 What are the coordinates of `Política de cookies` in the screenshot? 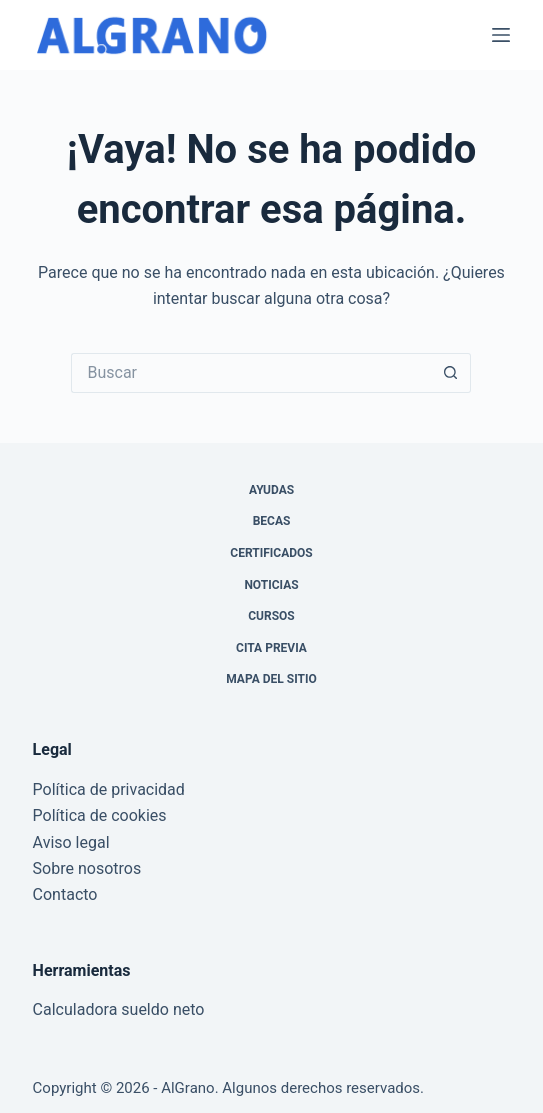 It's located at (100, 815).